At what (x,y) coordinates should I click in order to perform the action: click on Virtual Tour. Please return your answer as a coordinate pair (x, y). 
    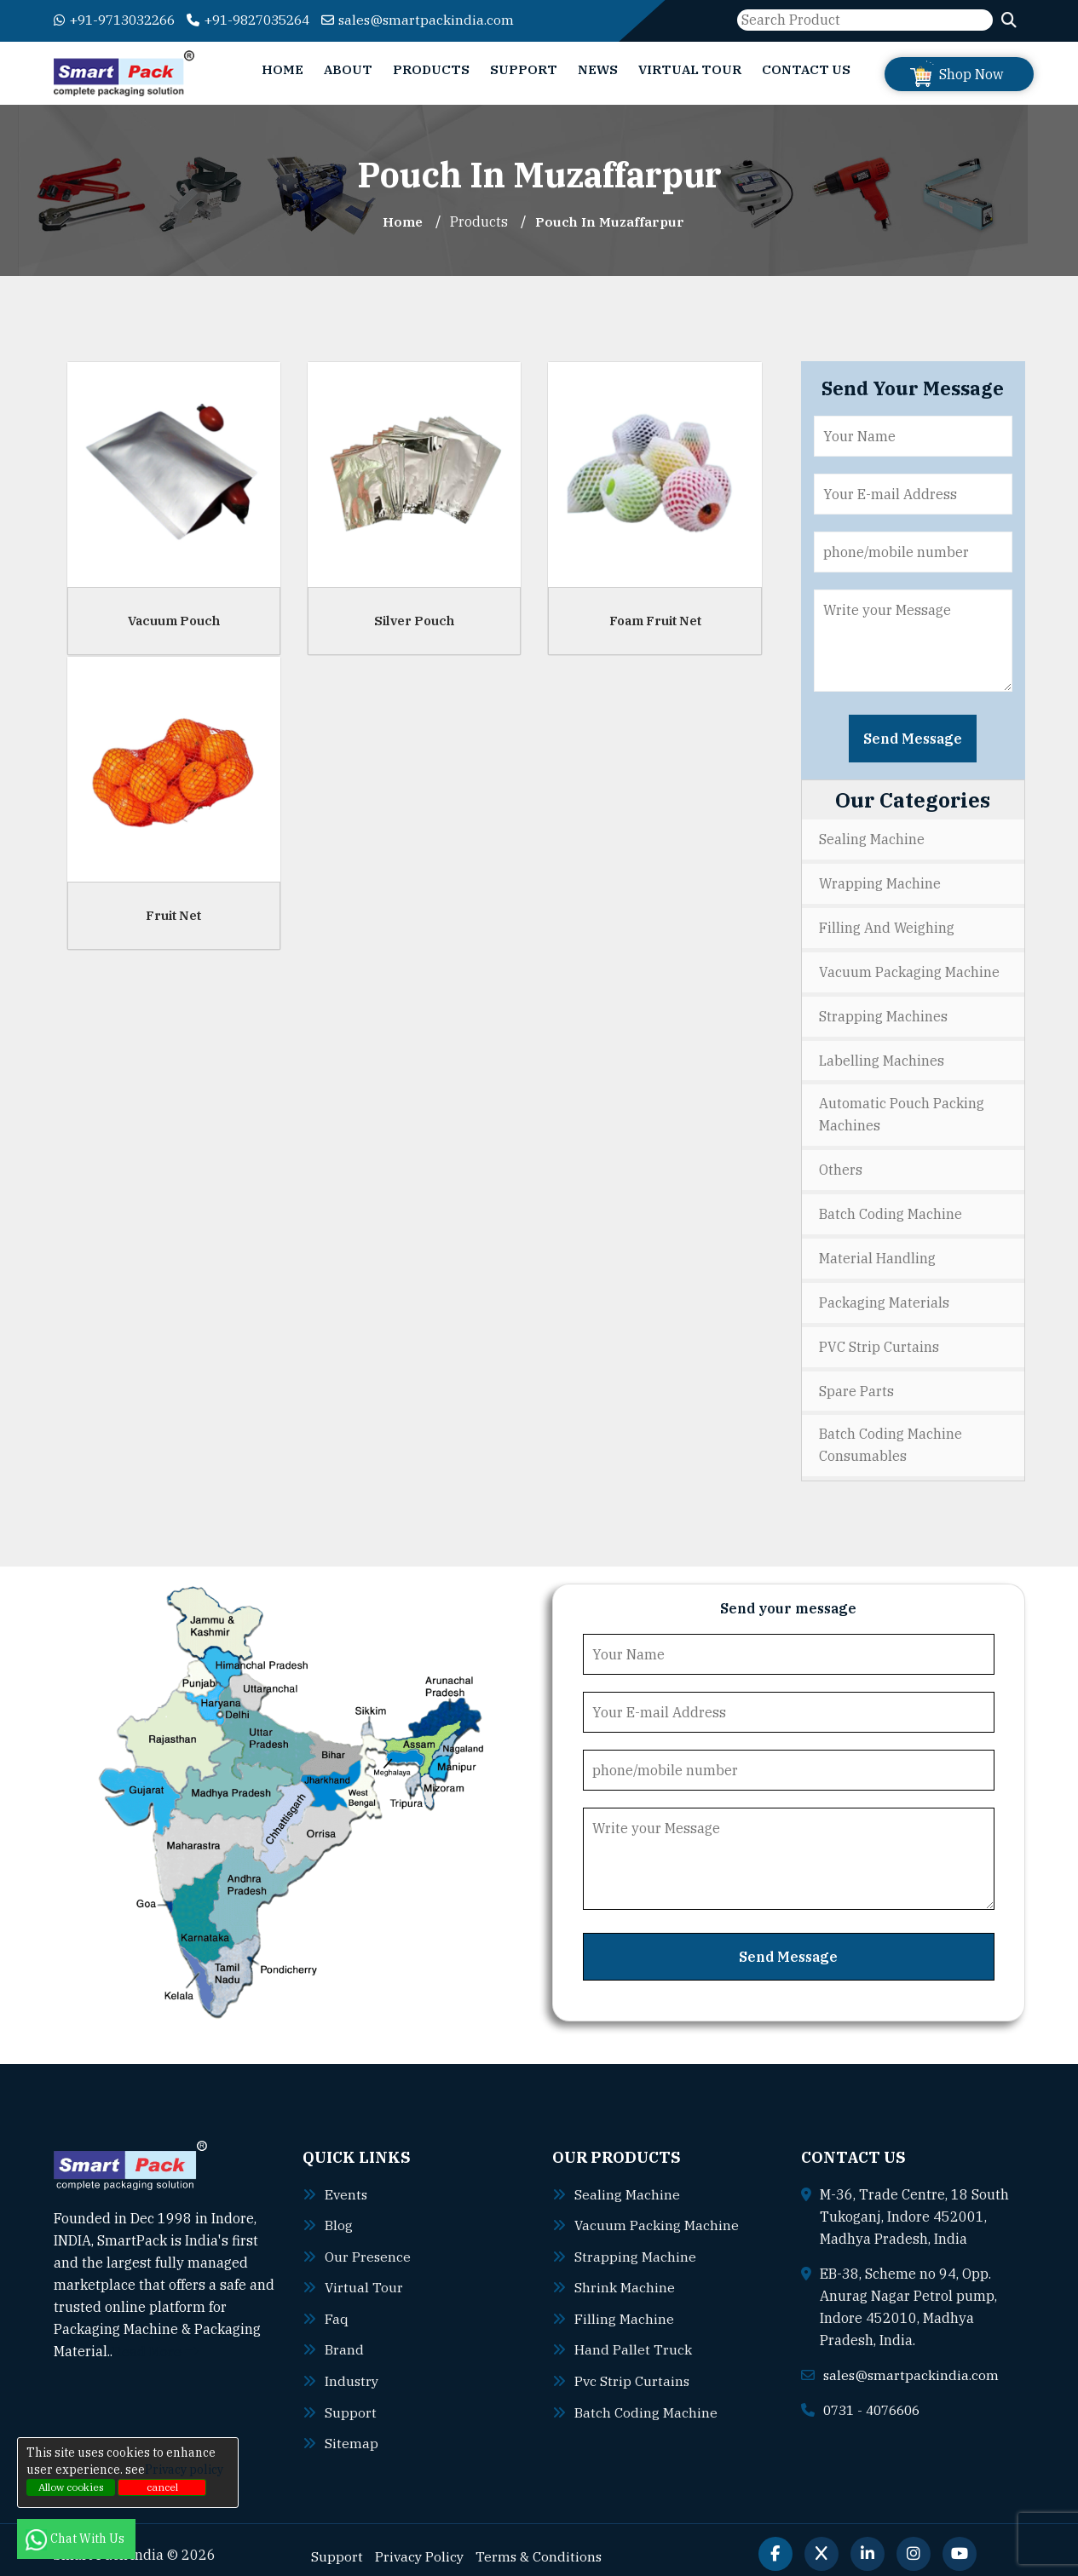
    Looking at the image, I should click on (689, 69).